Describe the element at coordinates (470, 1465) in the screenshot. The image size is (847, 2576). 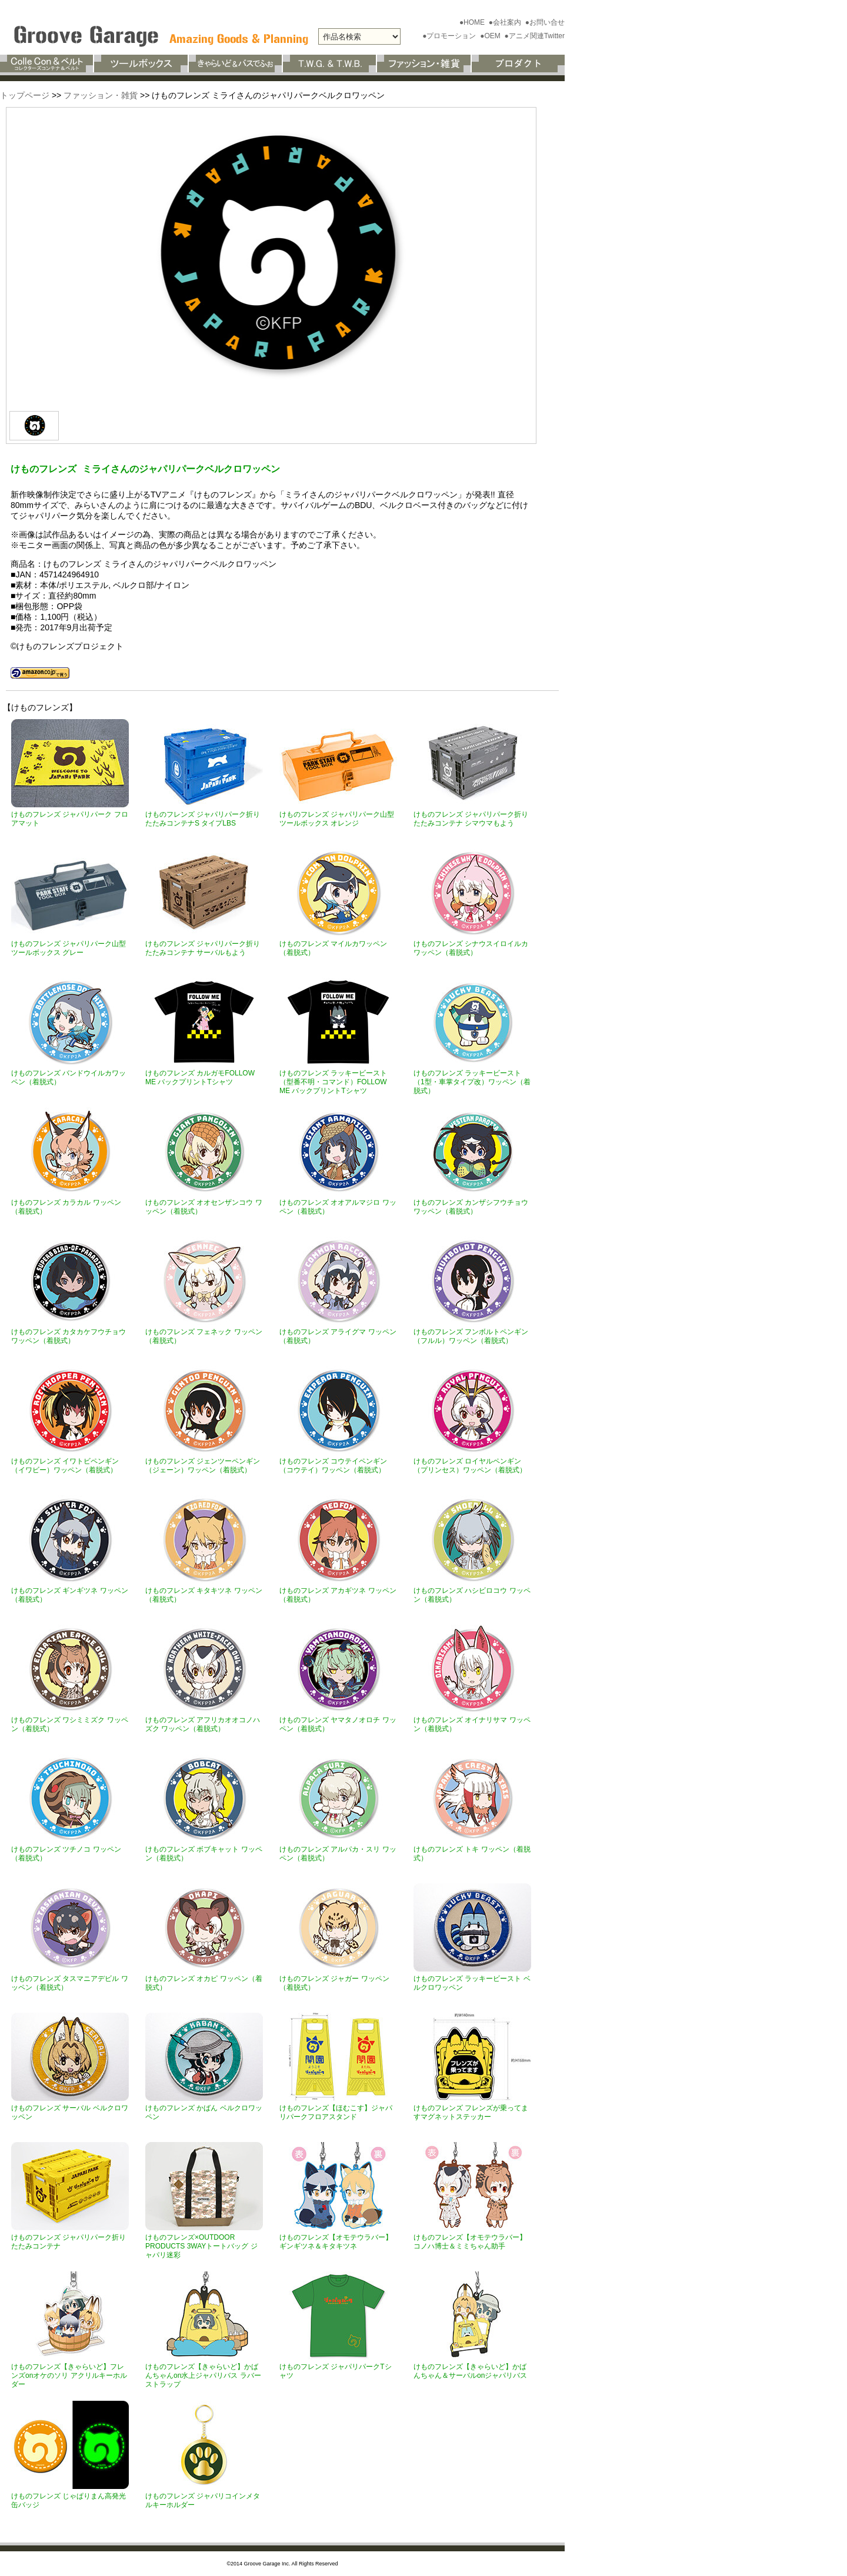
I see `けものフレンズ ロイヤルペンギン（プリンセス）ワッペン（着脱式）` at that location.